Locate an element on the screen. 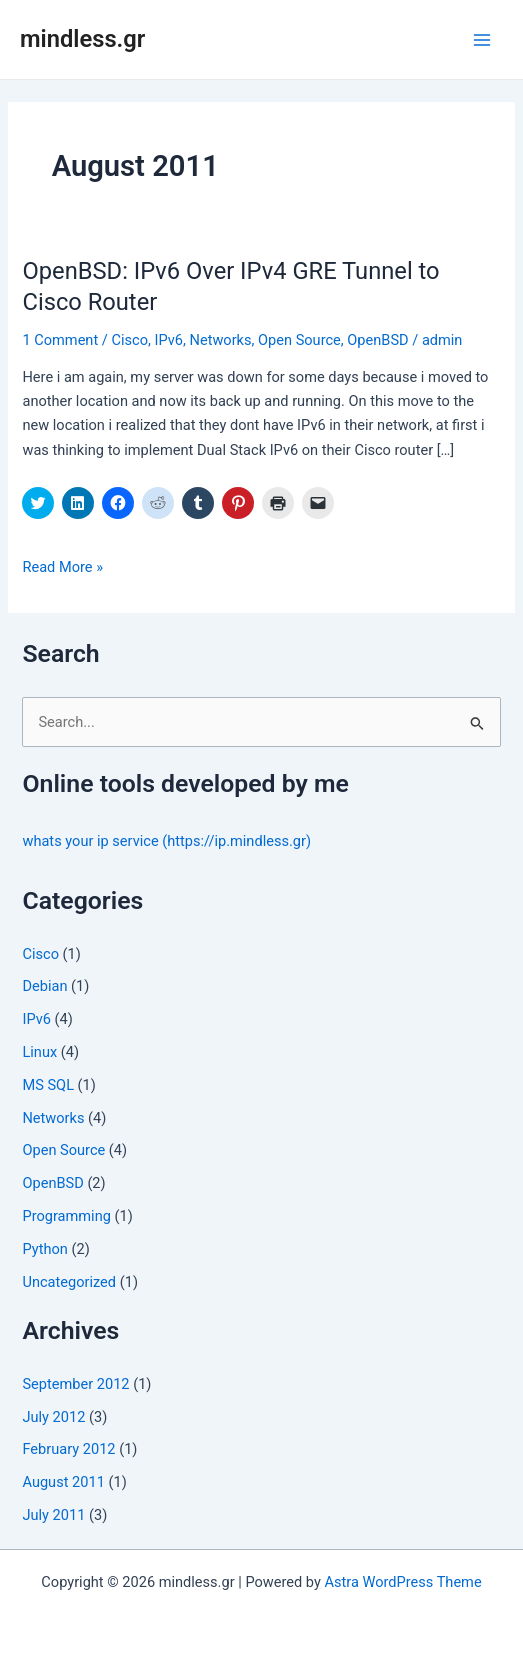 The width and height of the screenshot is (523, 1670). Debian is located at coordinates (44, 986).